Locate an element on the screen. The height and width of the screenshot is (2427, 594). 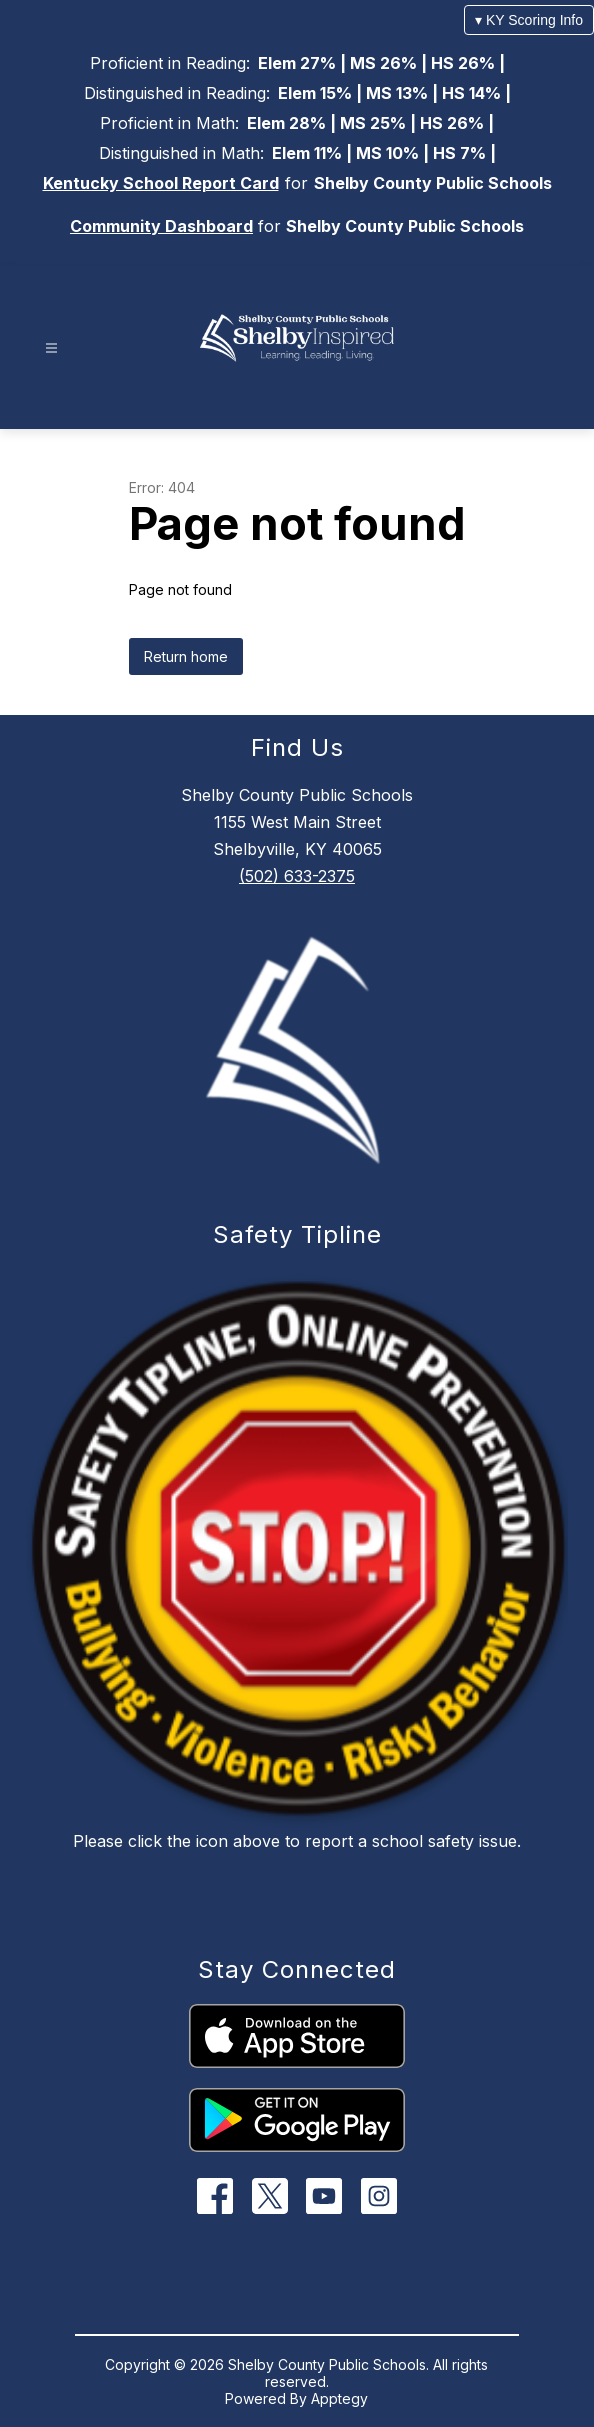
Apptegy is located at coordinates (339, 2398).